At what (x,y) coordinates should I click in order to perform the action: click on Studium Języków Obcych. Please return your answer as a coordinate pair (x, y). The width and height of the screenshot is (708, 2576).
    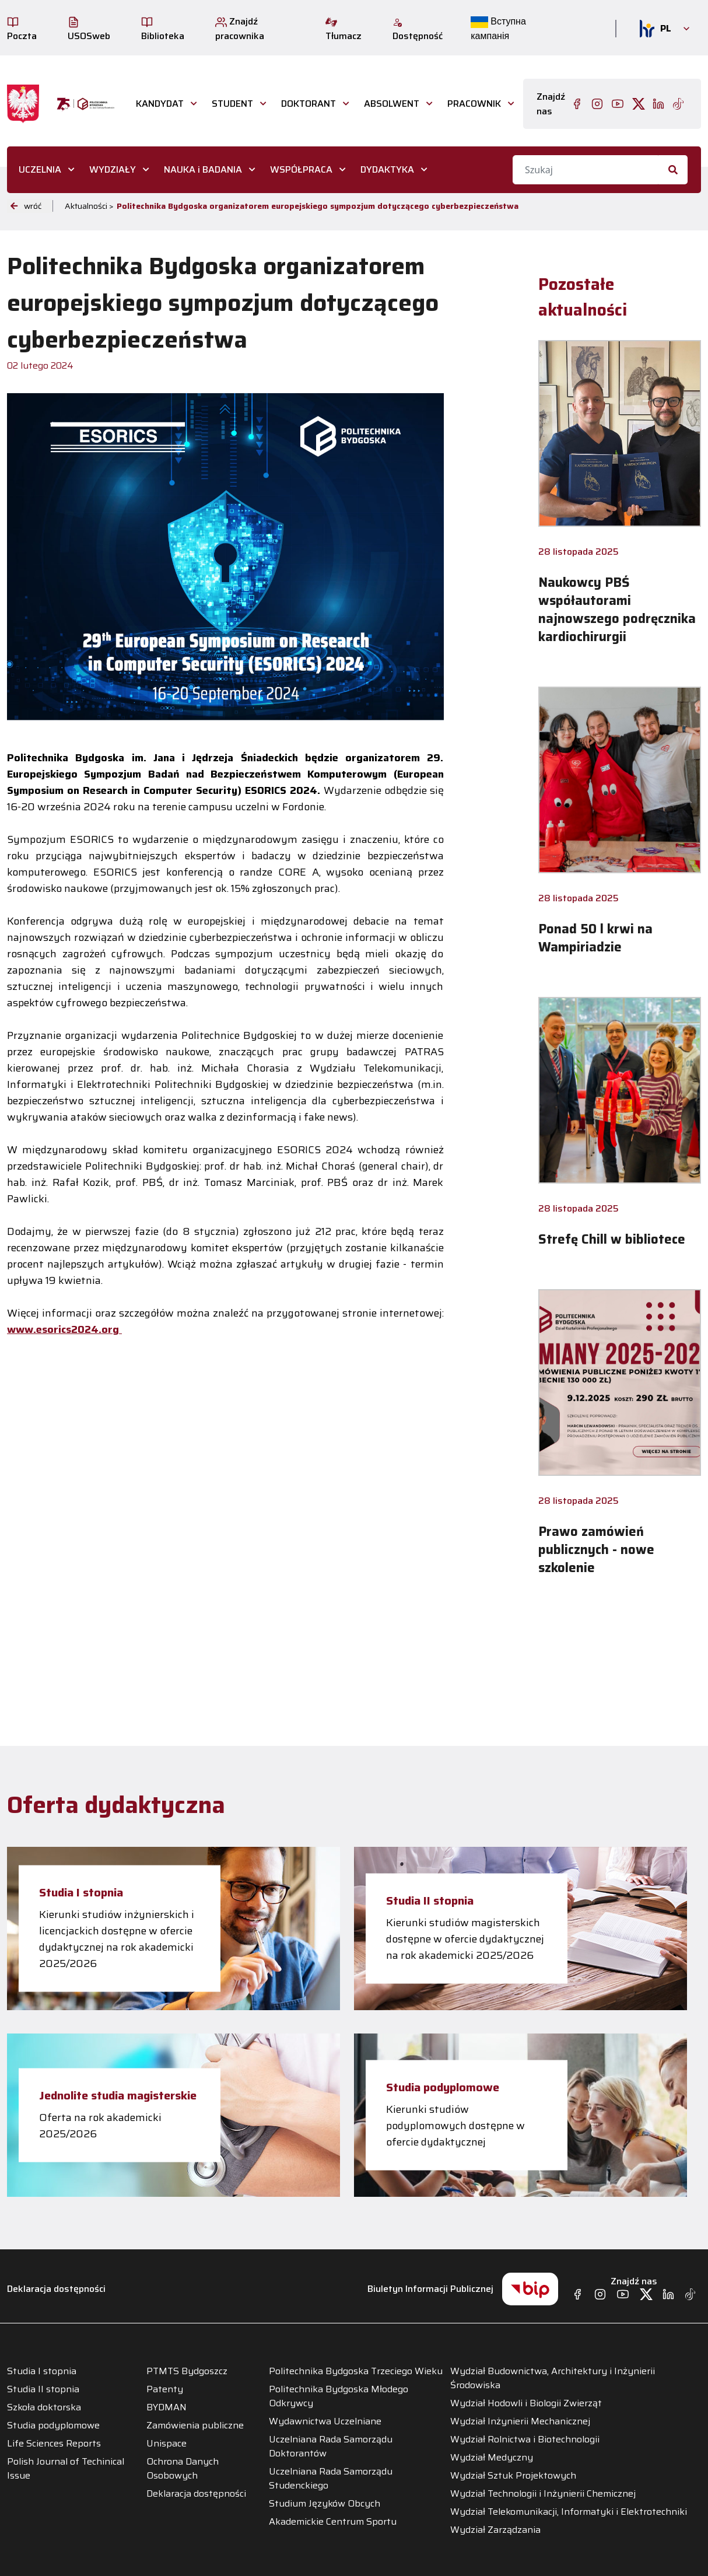
    Looking at the image, I should click on (324, 2504).